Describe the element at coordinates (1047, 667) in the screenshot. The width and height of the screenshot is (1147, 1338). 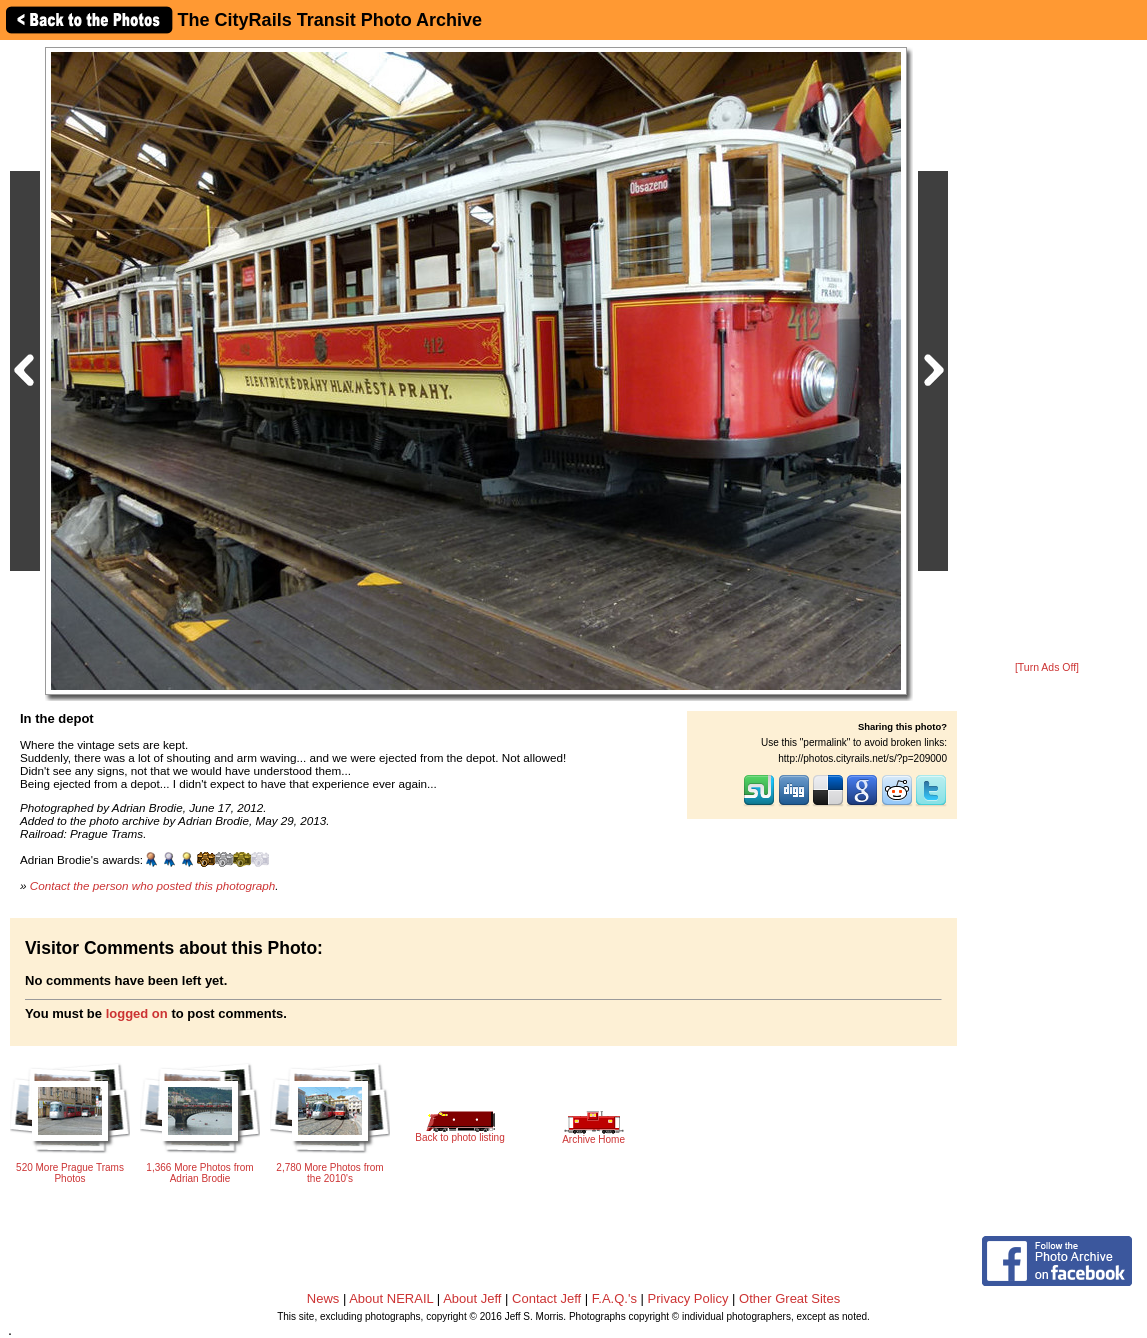
I see `[Turn Ads Off]` at that location.